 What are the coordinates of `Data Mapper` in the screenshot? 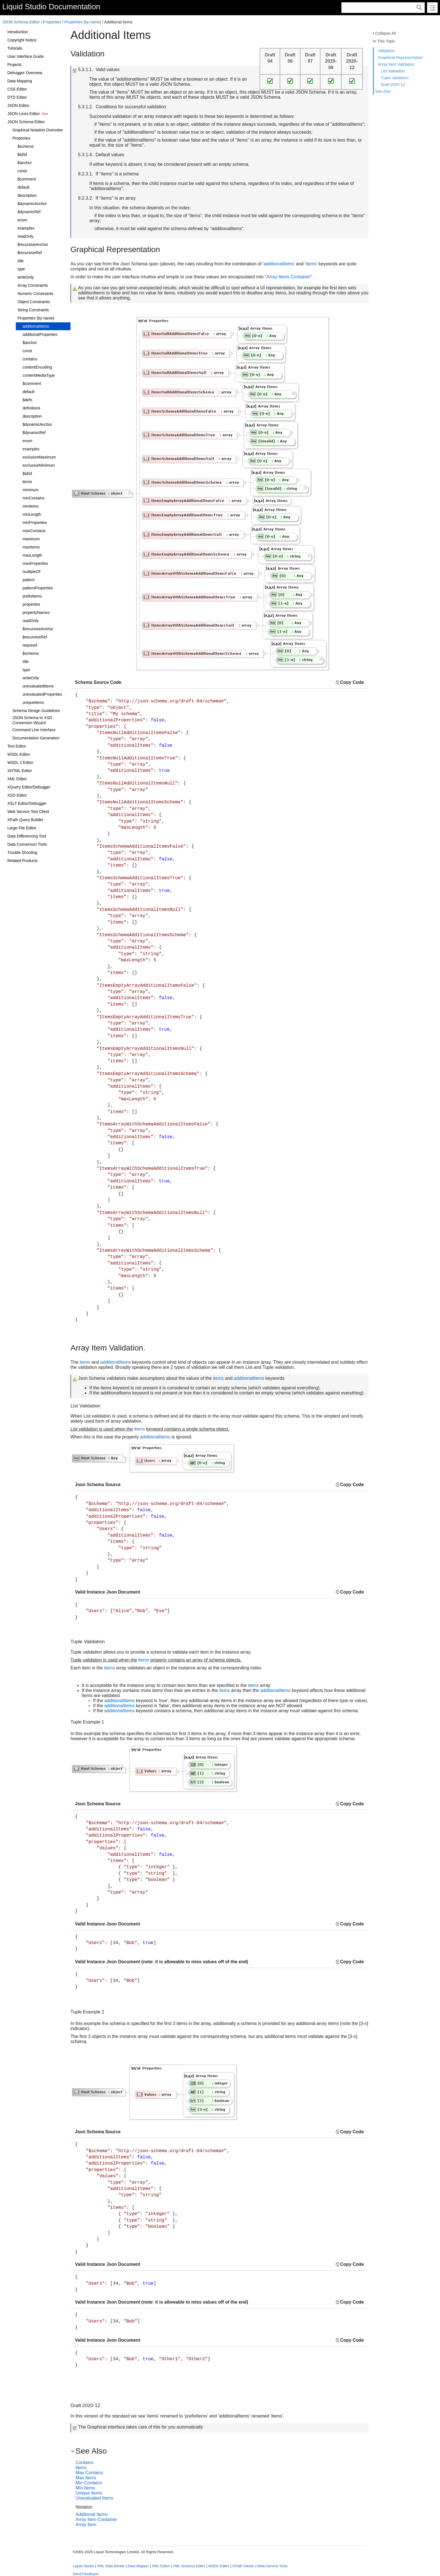 It's located at (138, 2566).